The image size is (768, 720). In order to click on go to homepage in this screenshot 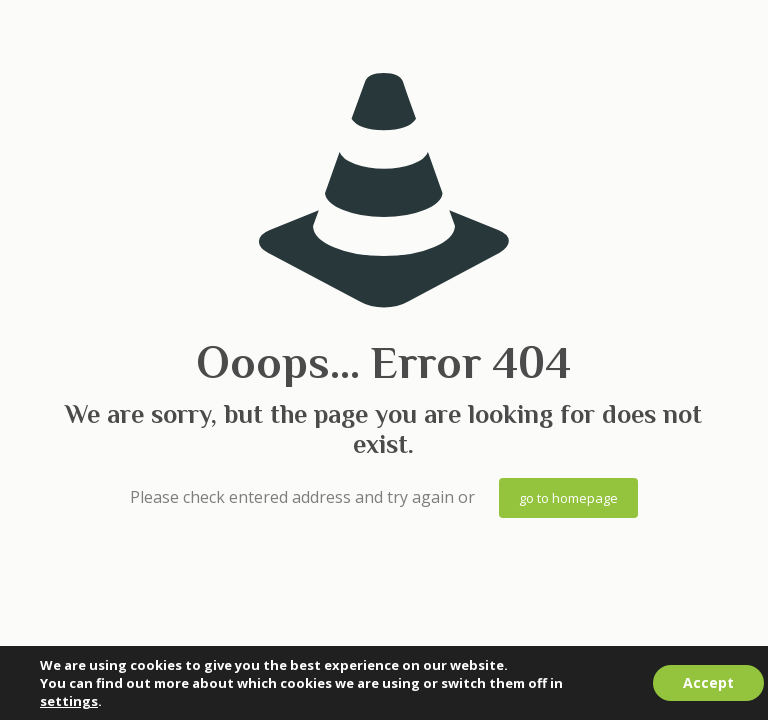, I will do `click(568, 498)`.